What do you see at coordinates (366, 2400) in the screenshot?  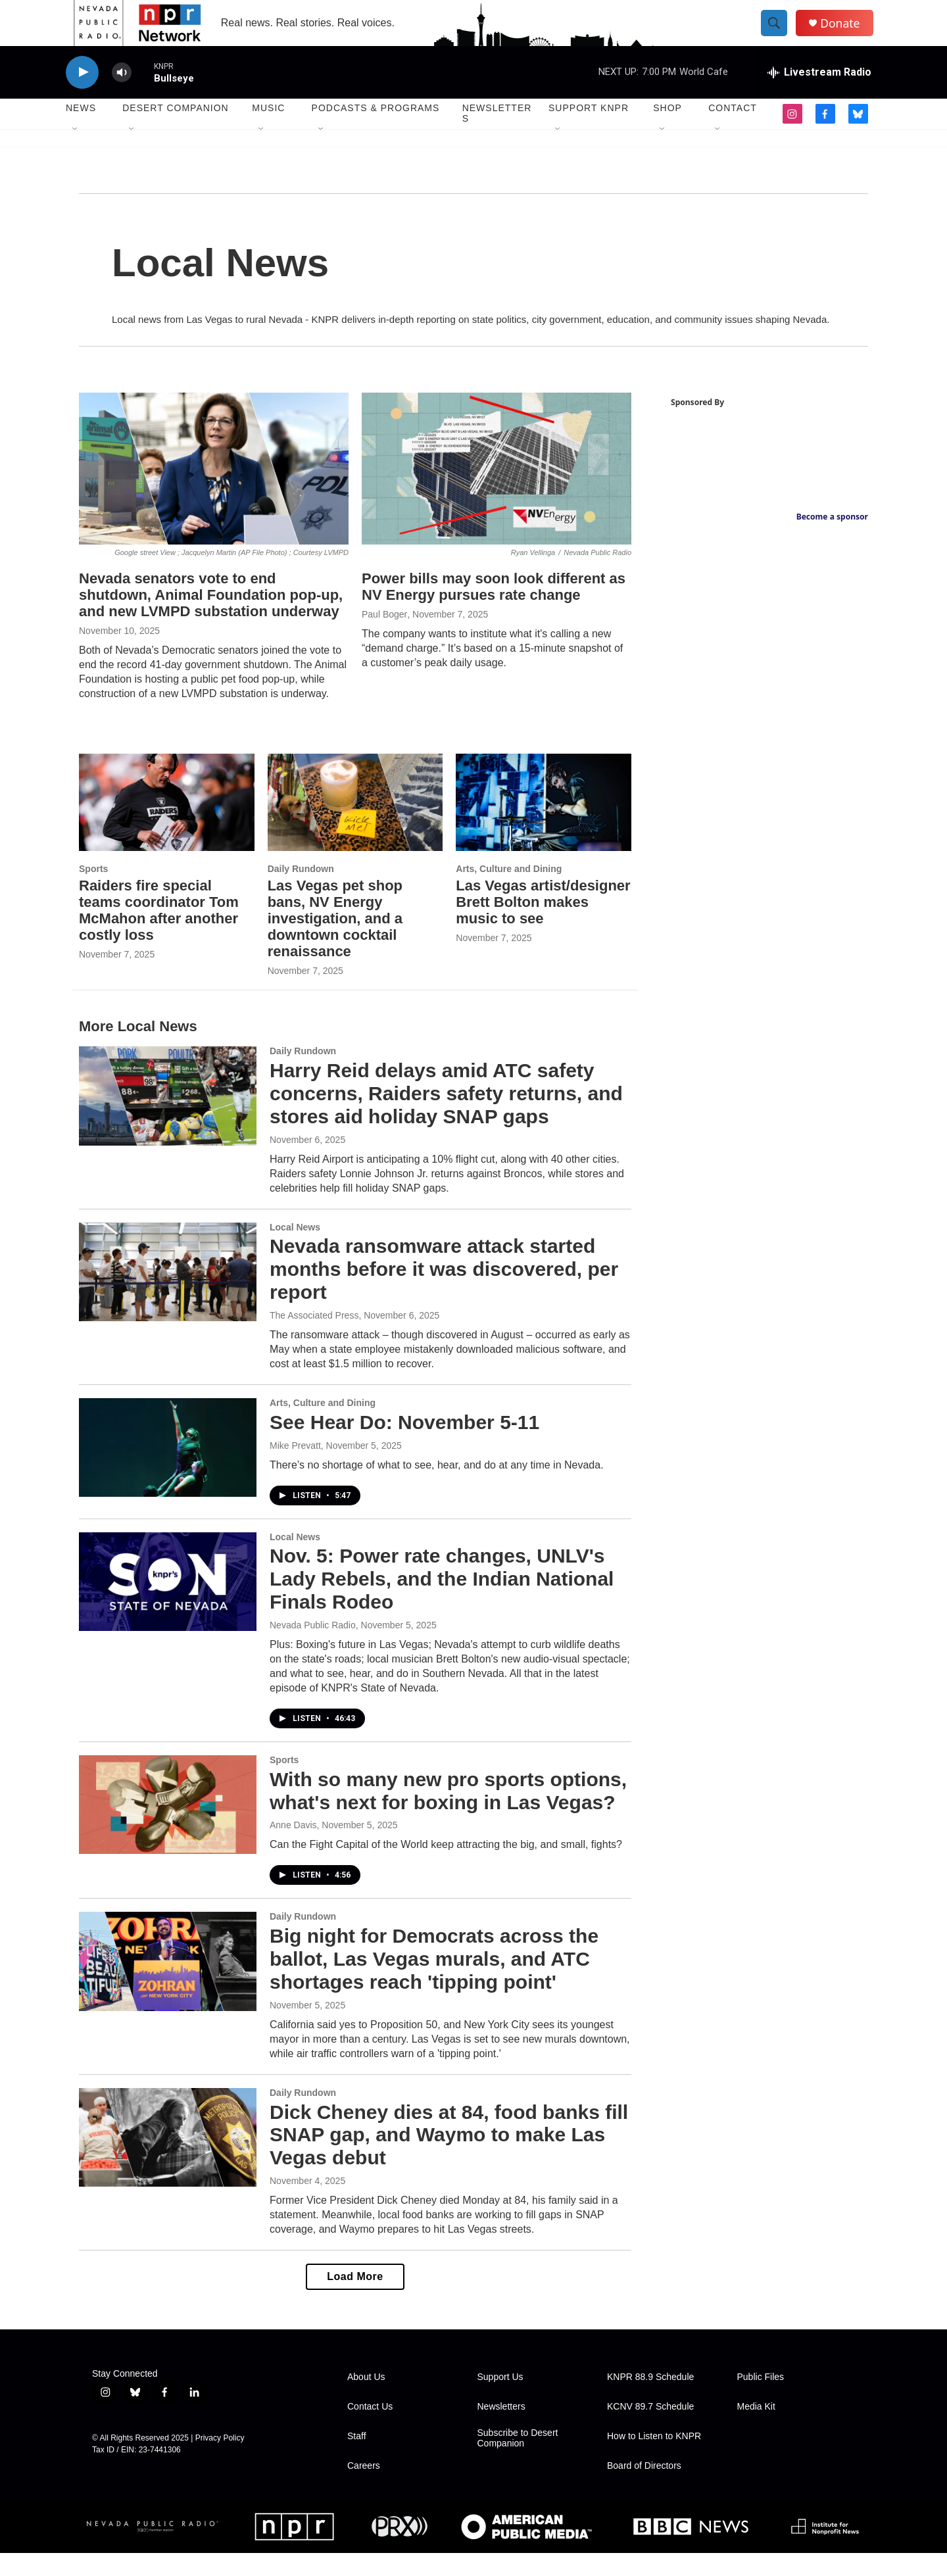 I see `About Us` at bounding box center [366, 2400].